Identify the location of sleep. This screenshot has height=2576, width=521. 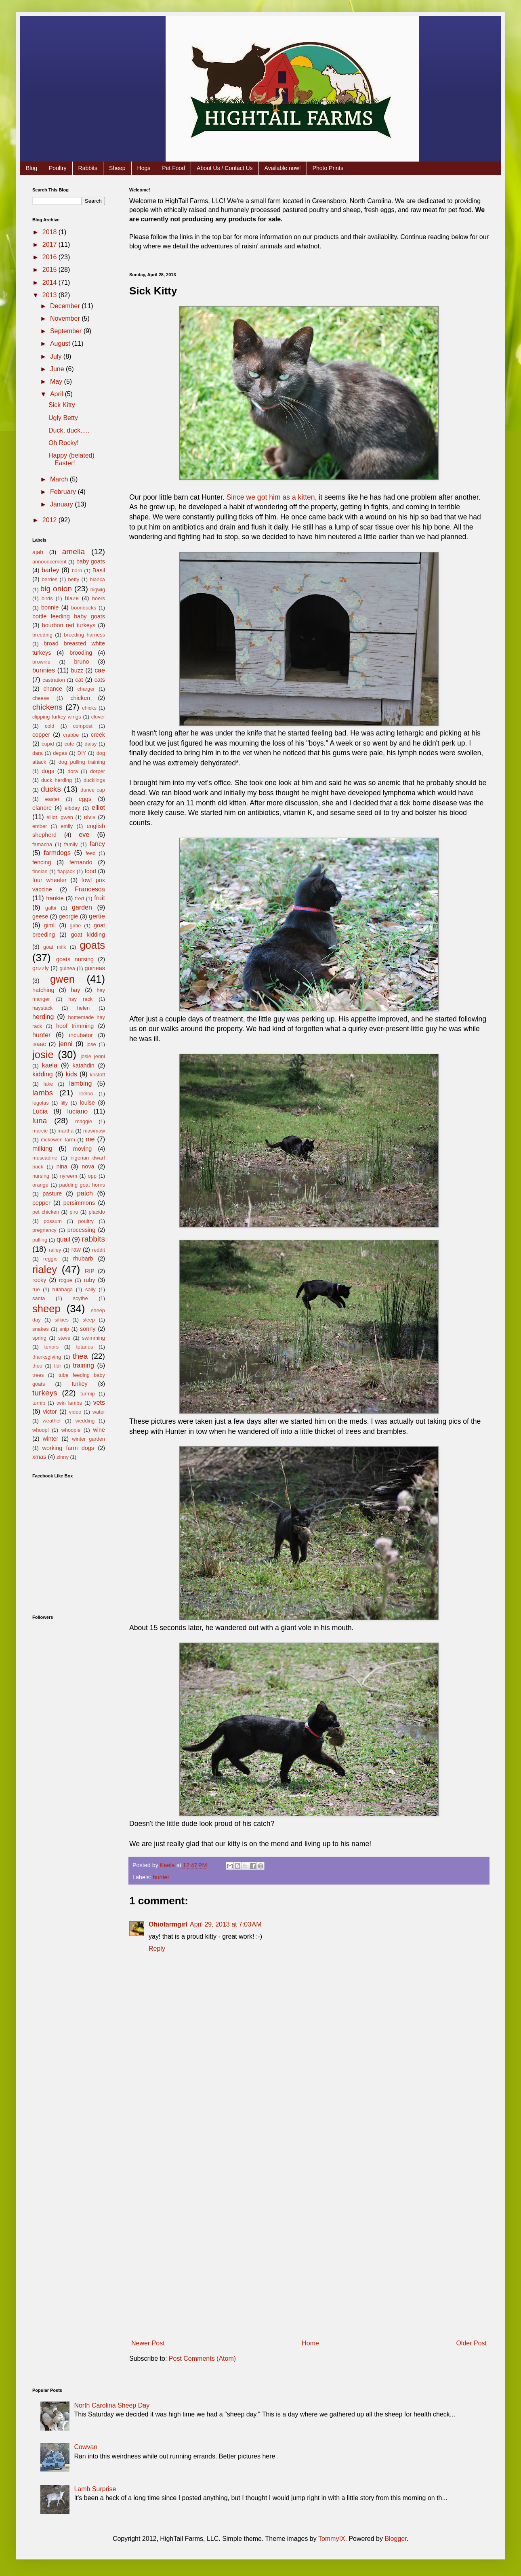
(88, 1320).